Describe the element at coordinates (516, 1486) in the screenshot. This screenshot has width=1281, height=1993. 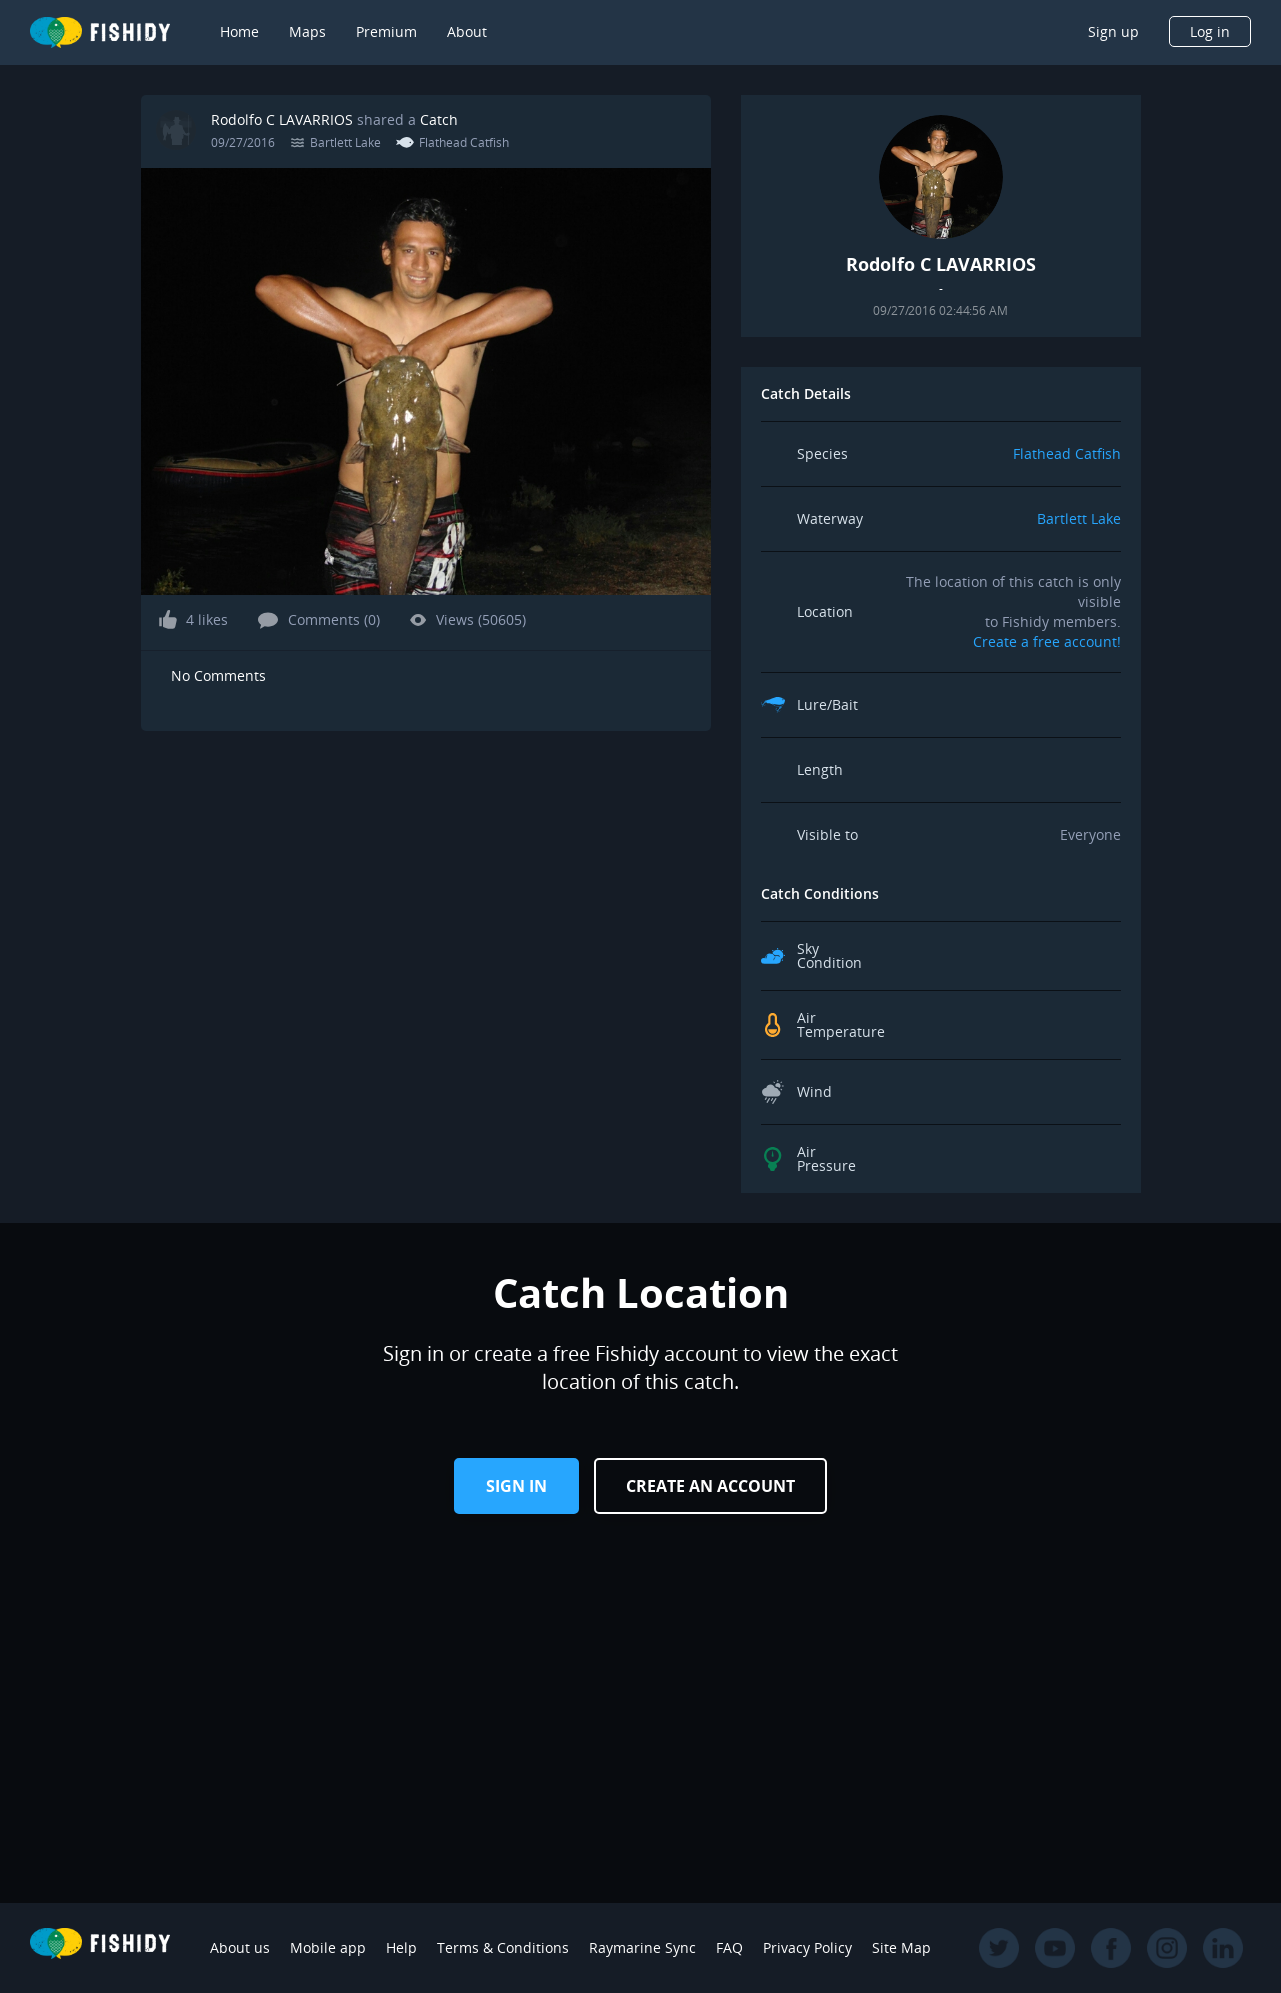
I see `Sign in` at that location.